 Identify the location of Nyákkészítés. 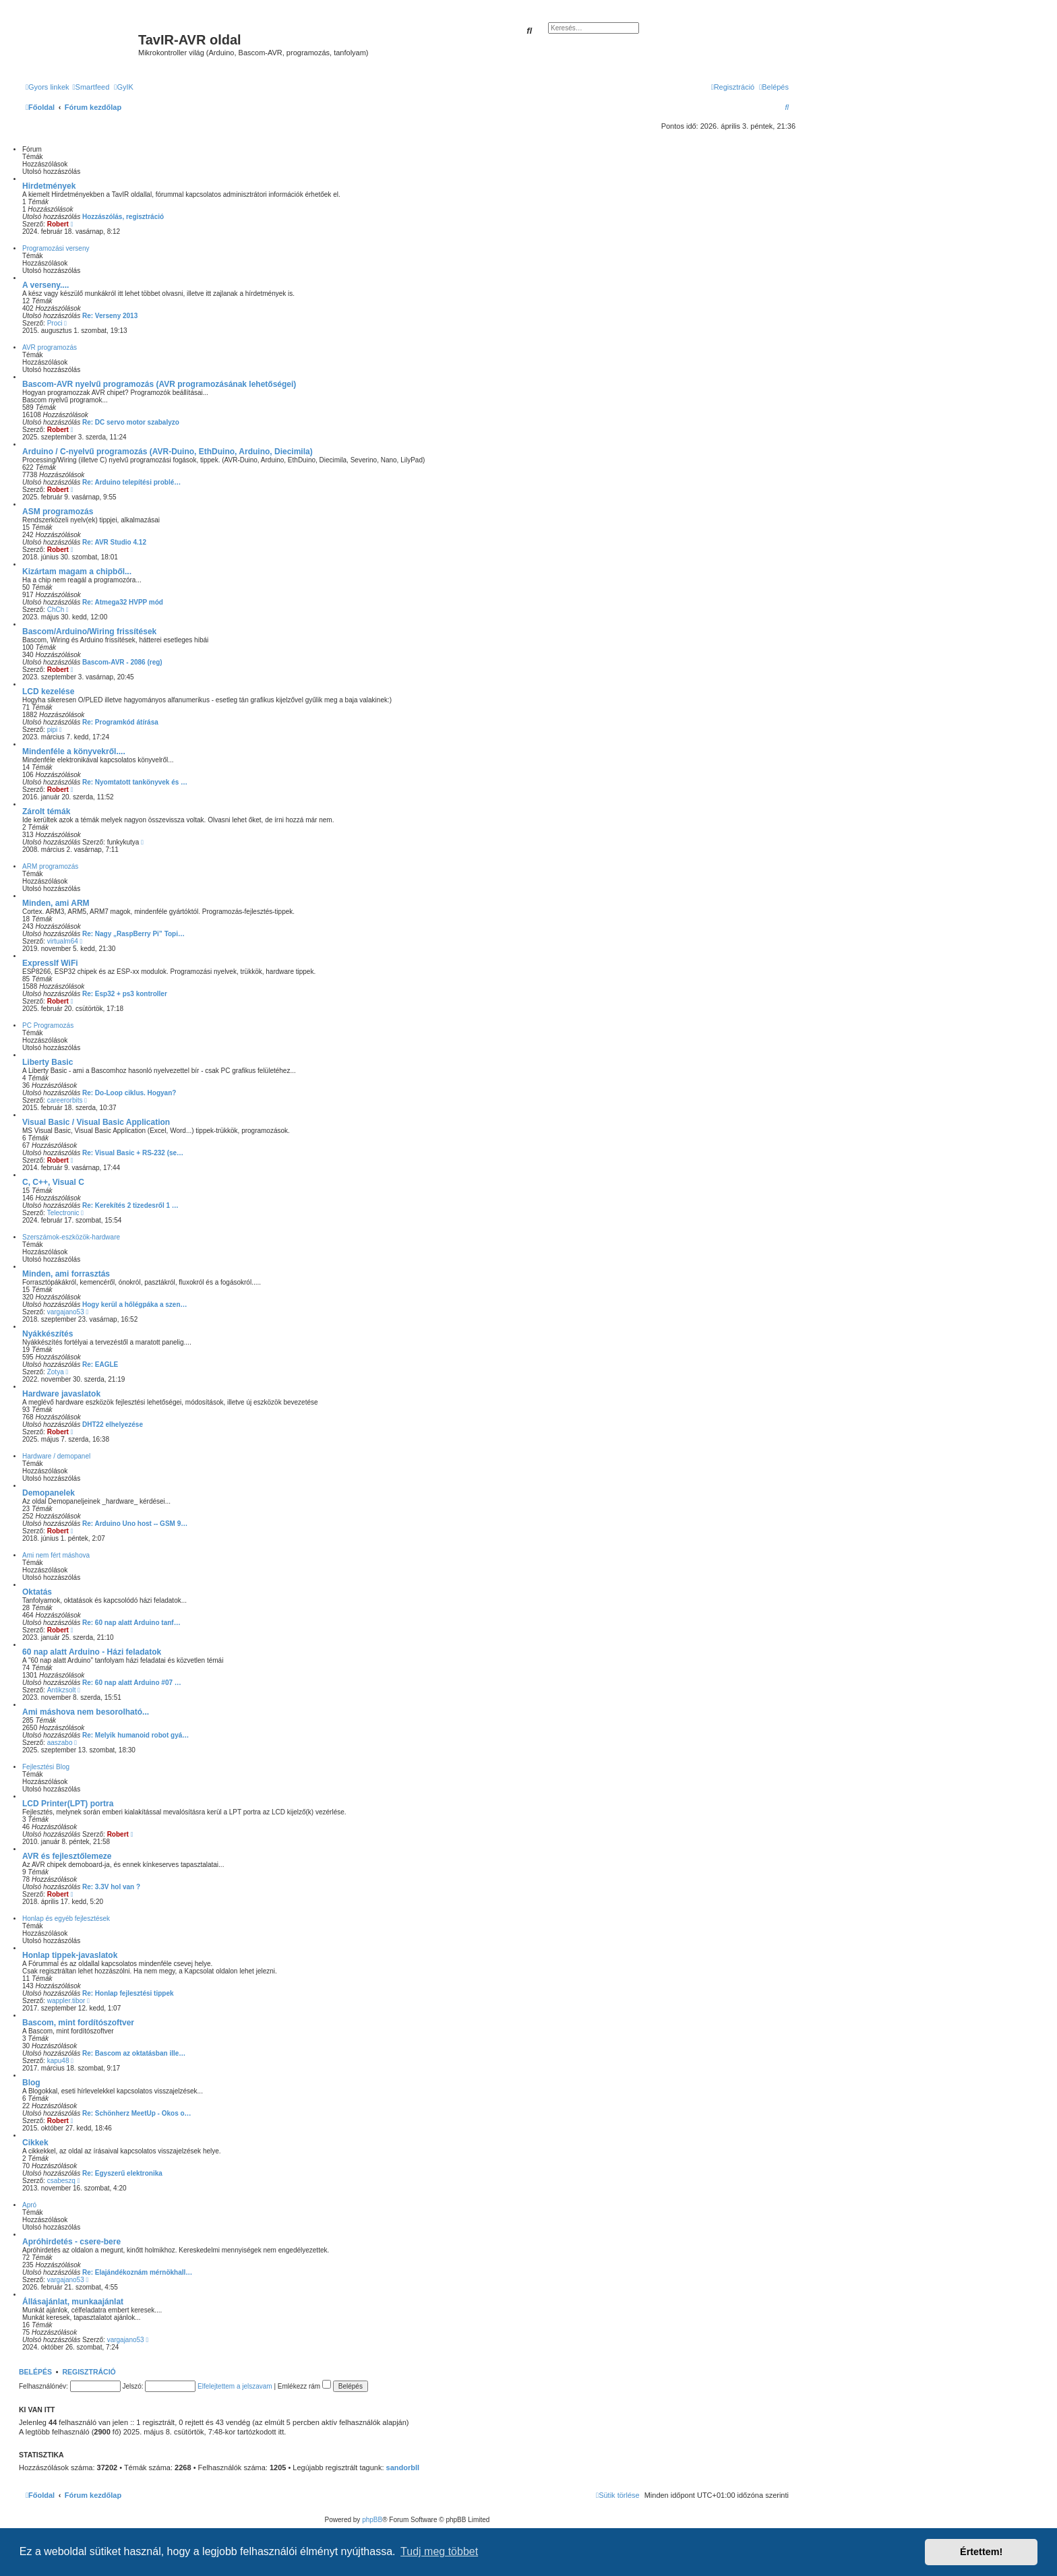
(47, 1334).